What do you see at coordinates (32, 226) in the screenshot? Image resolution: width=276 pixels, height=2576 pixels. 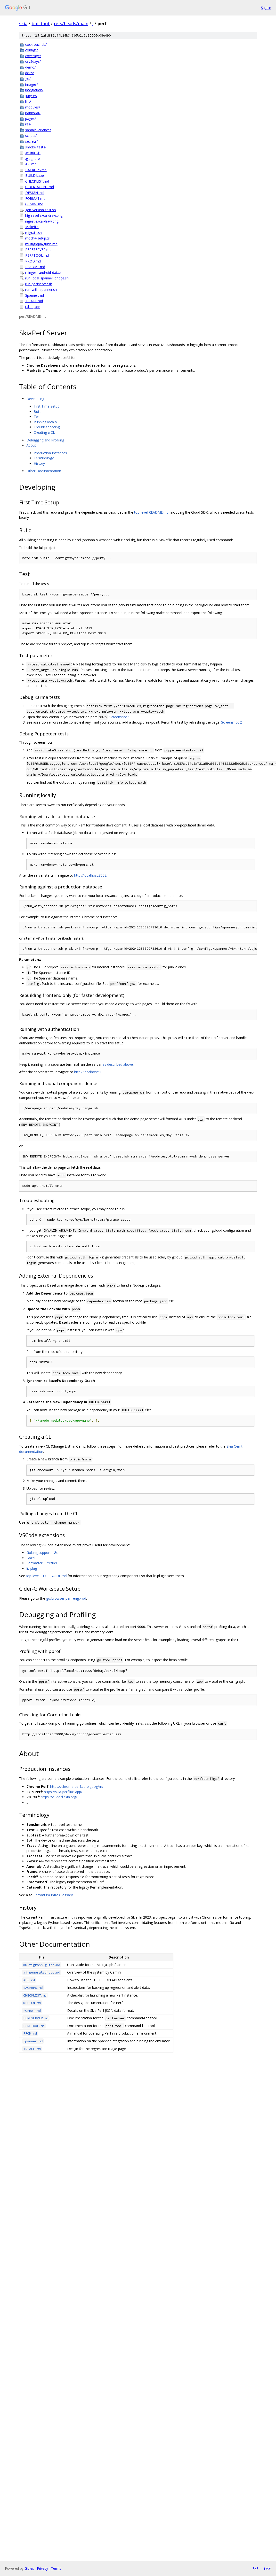 I see `Makefile` at bounding box center [32, 226].